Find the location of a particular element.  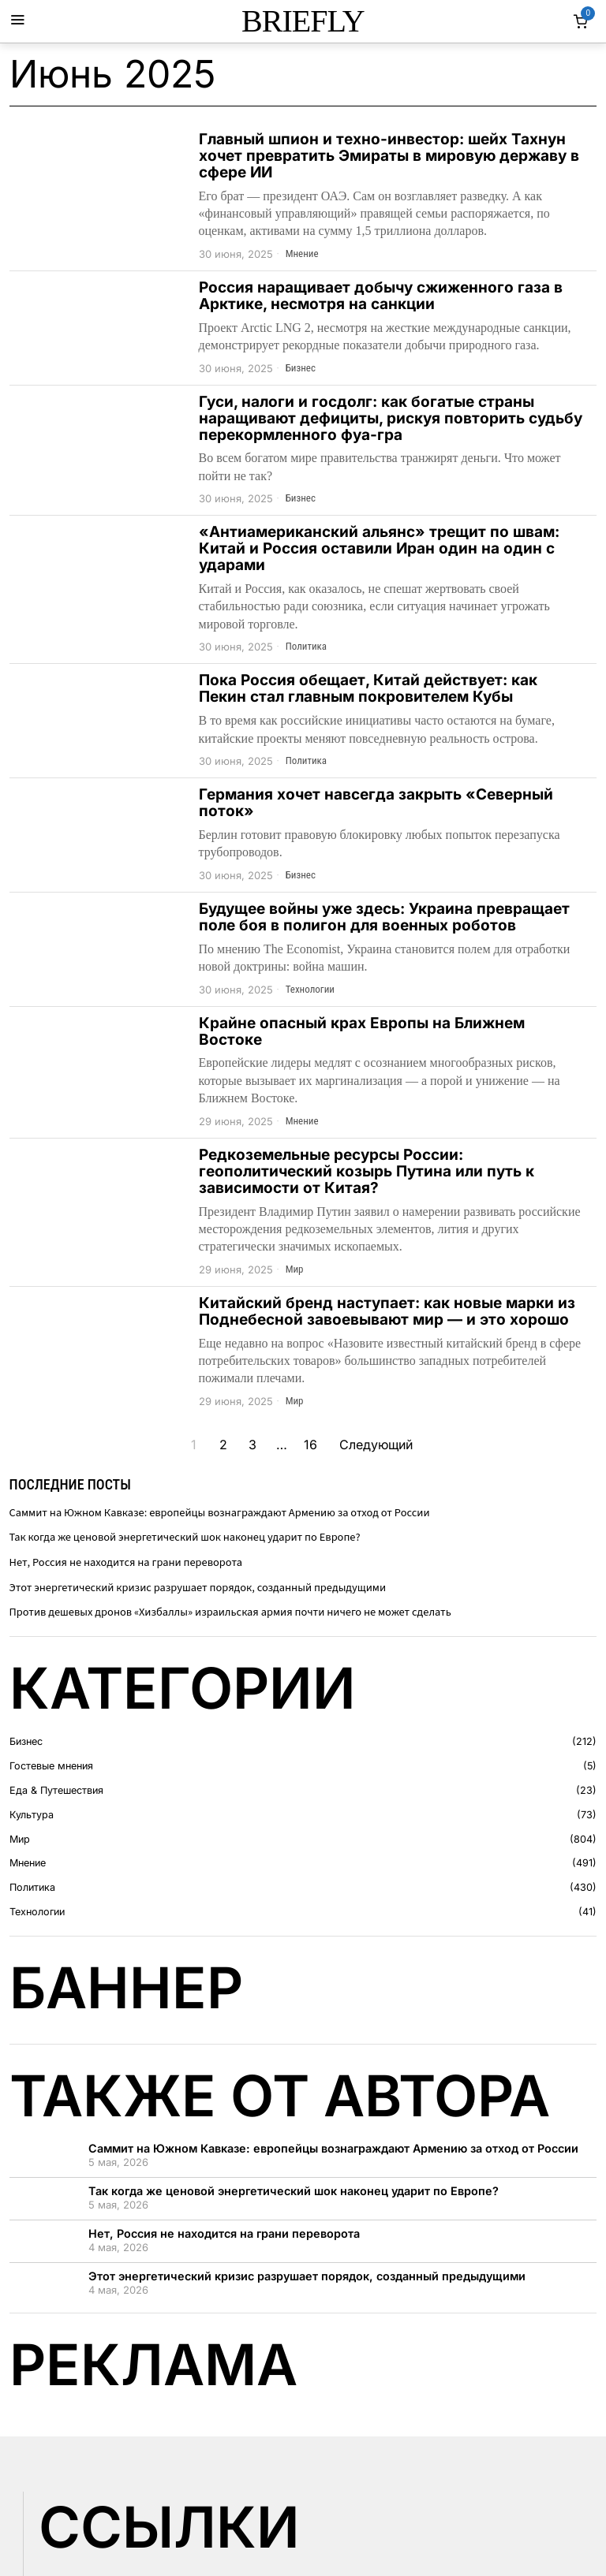

Еда & Путешествия is located at coordinates (56, 1790).